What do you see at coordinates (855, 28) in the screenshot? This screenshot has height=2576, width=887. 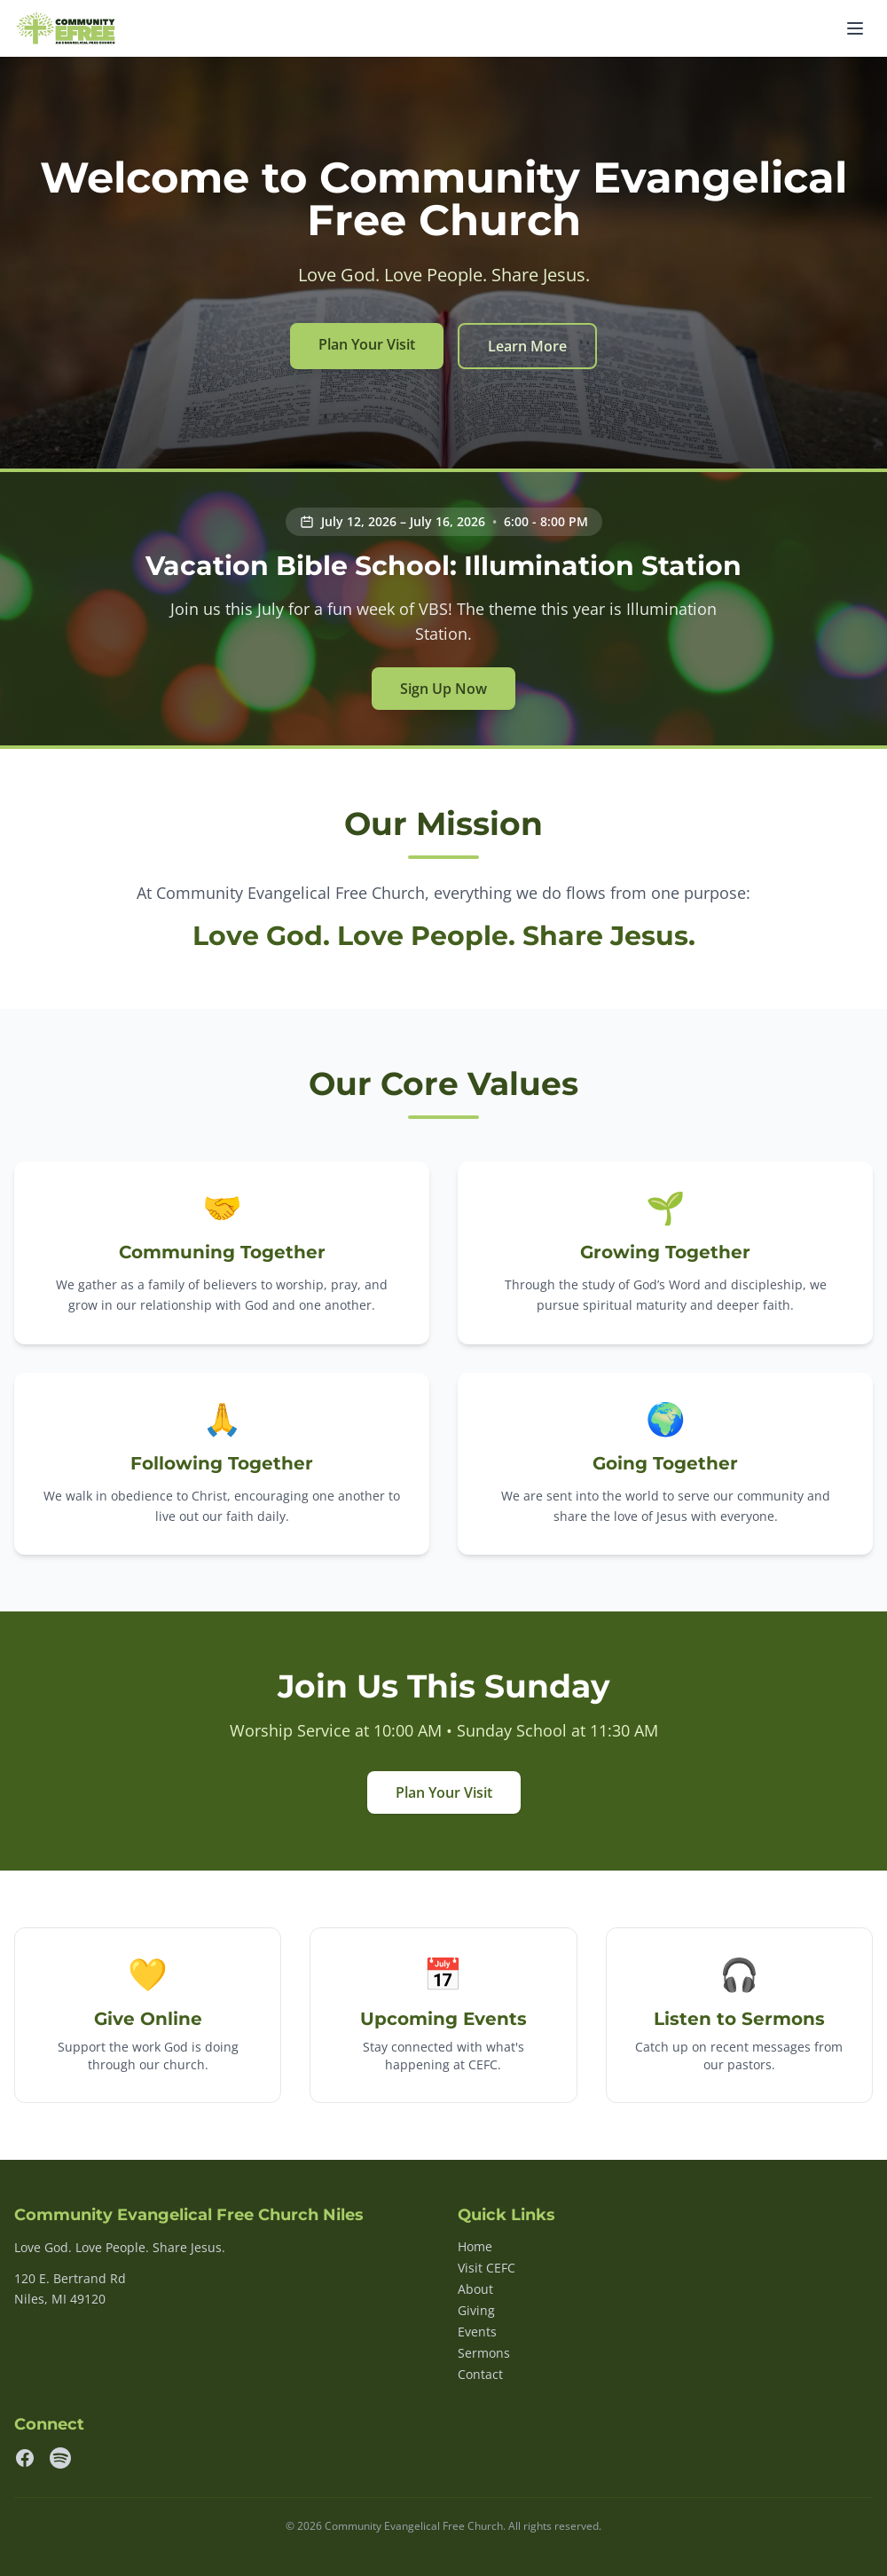 I see `[Toggle navigation]` at bounding box center [855, 28].